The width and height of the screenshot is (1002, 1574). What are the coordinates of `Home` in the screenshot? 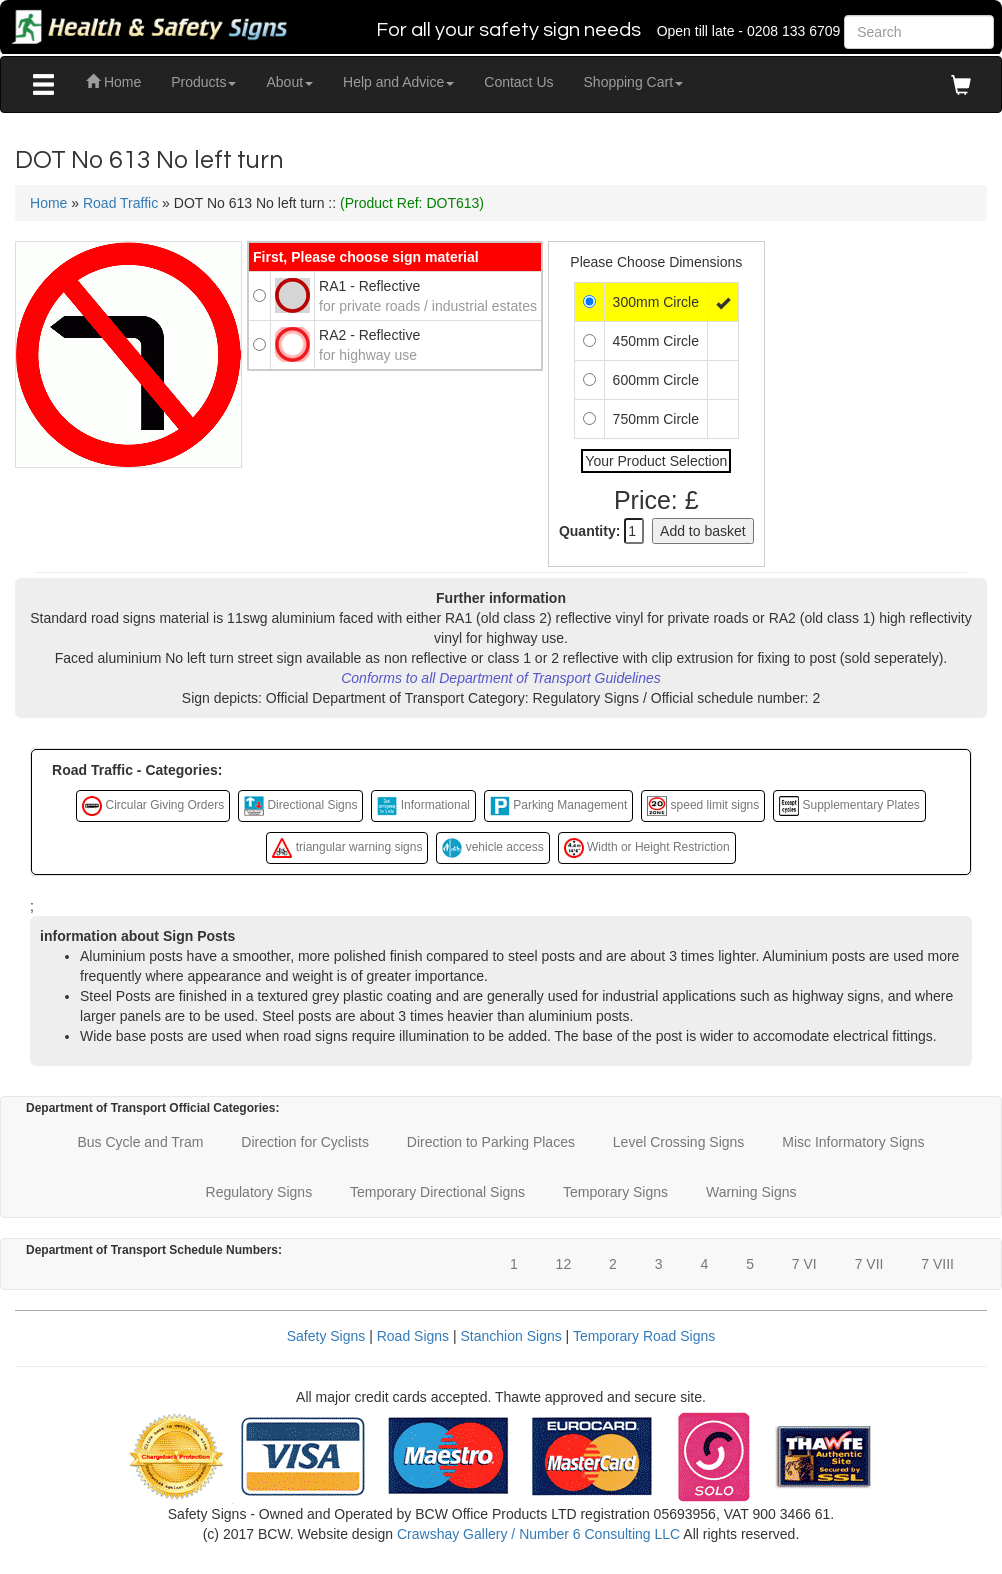 It's located at (113, 82).